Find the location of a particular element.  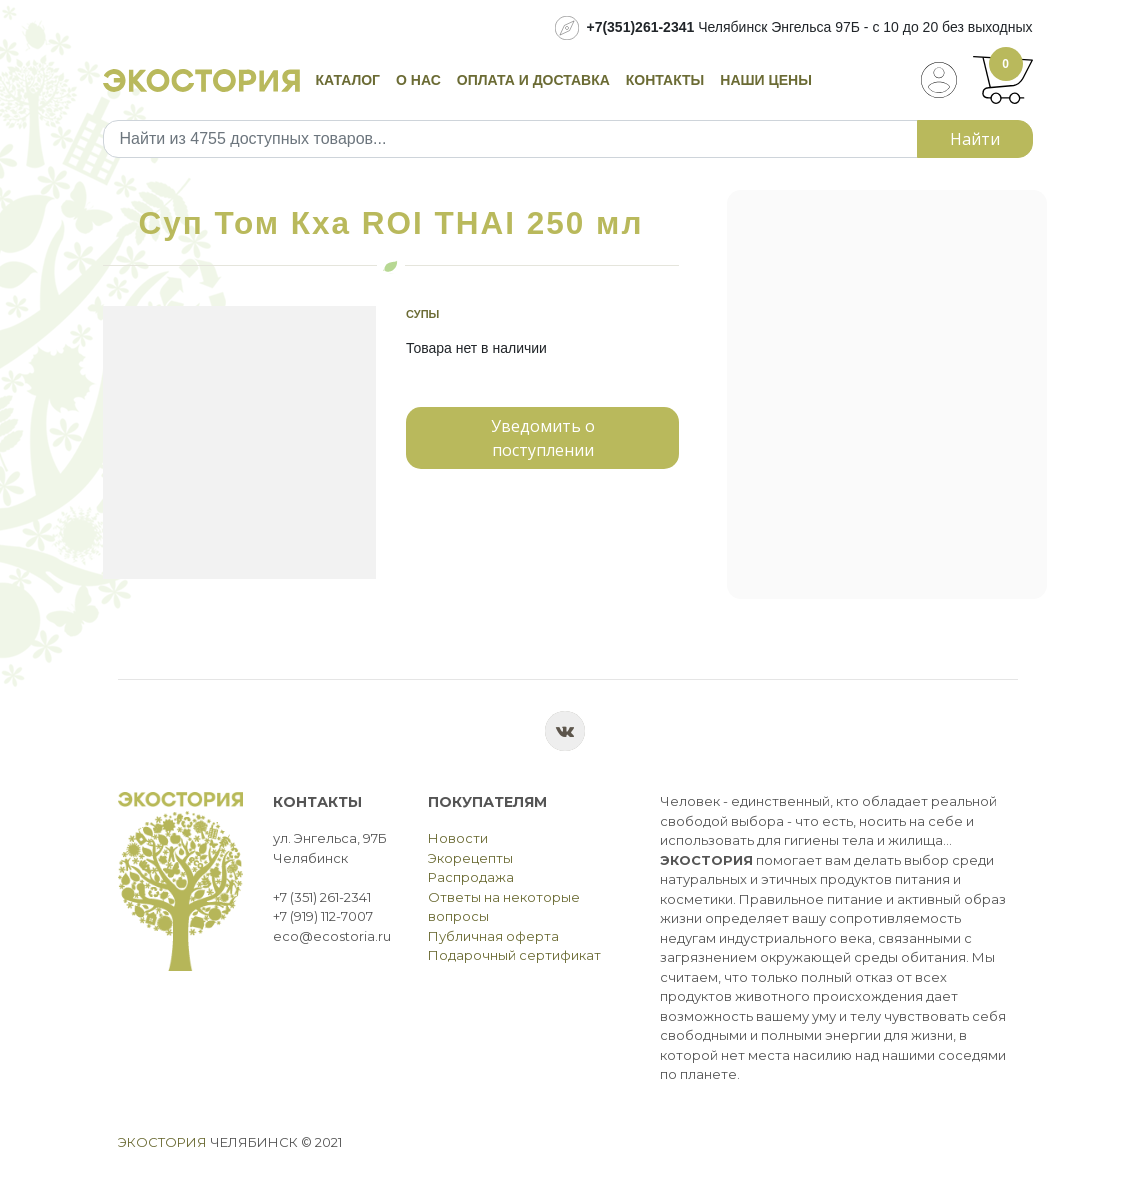

О нас is located at coordinates (418, 80).